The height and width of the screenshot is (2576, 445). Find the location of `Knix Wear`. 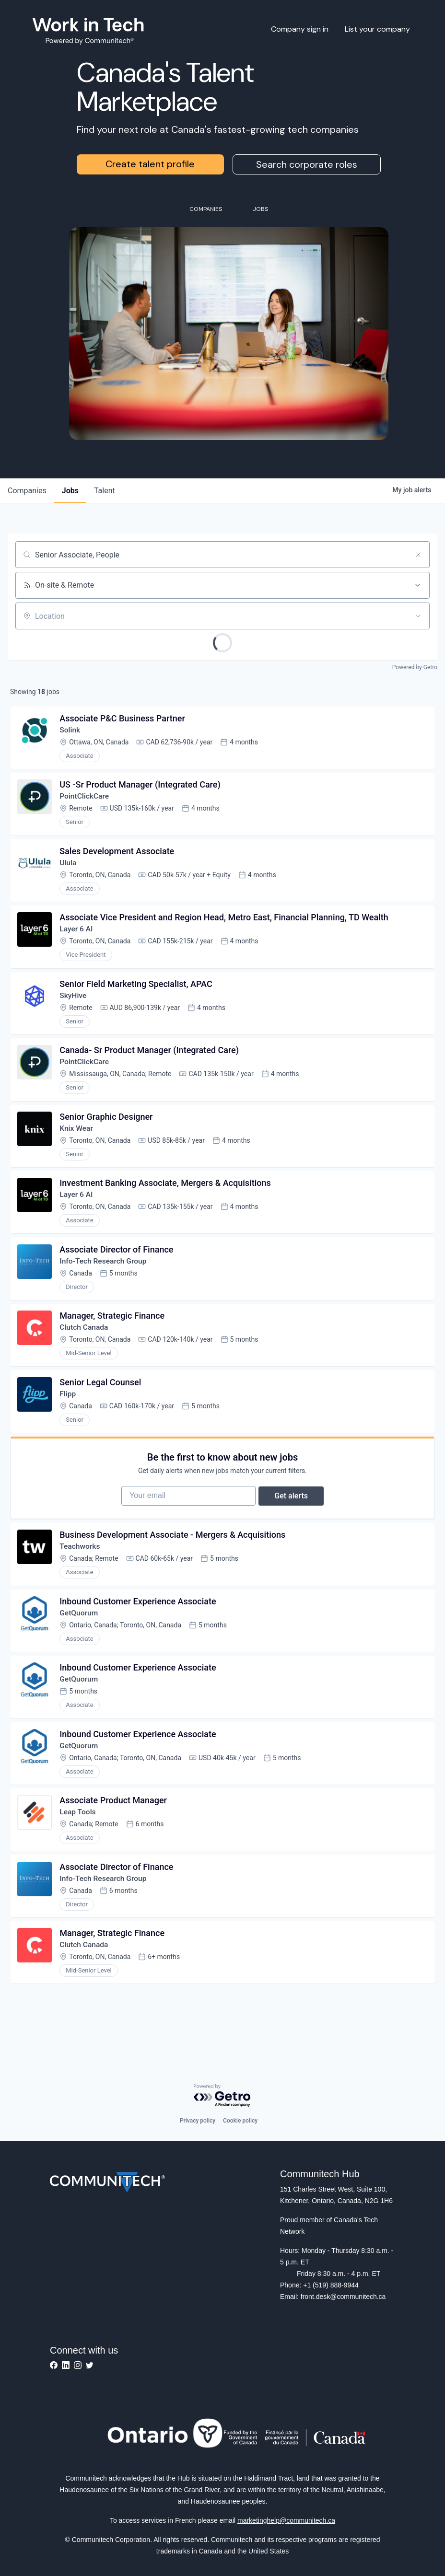

Knix Wear is located at coordinates (77, 1139).